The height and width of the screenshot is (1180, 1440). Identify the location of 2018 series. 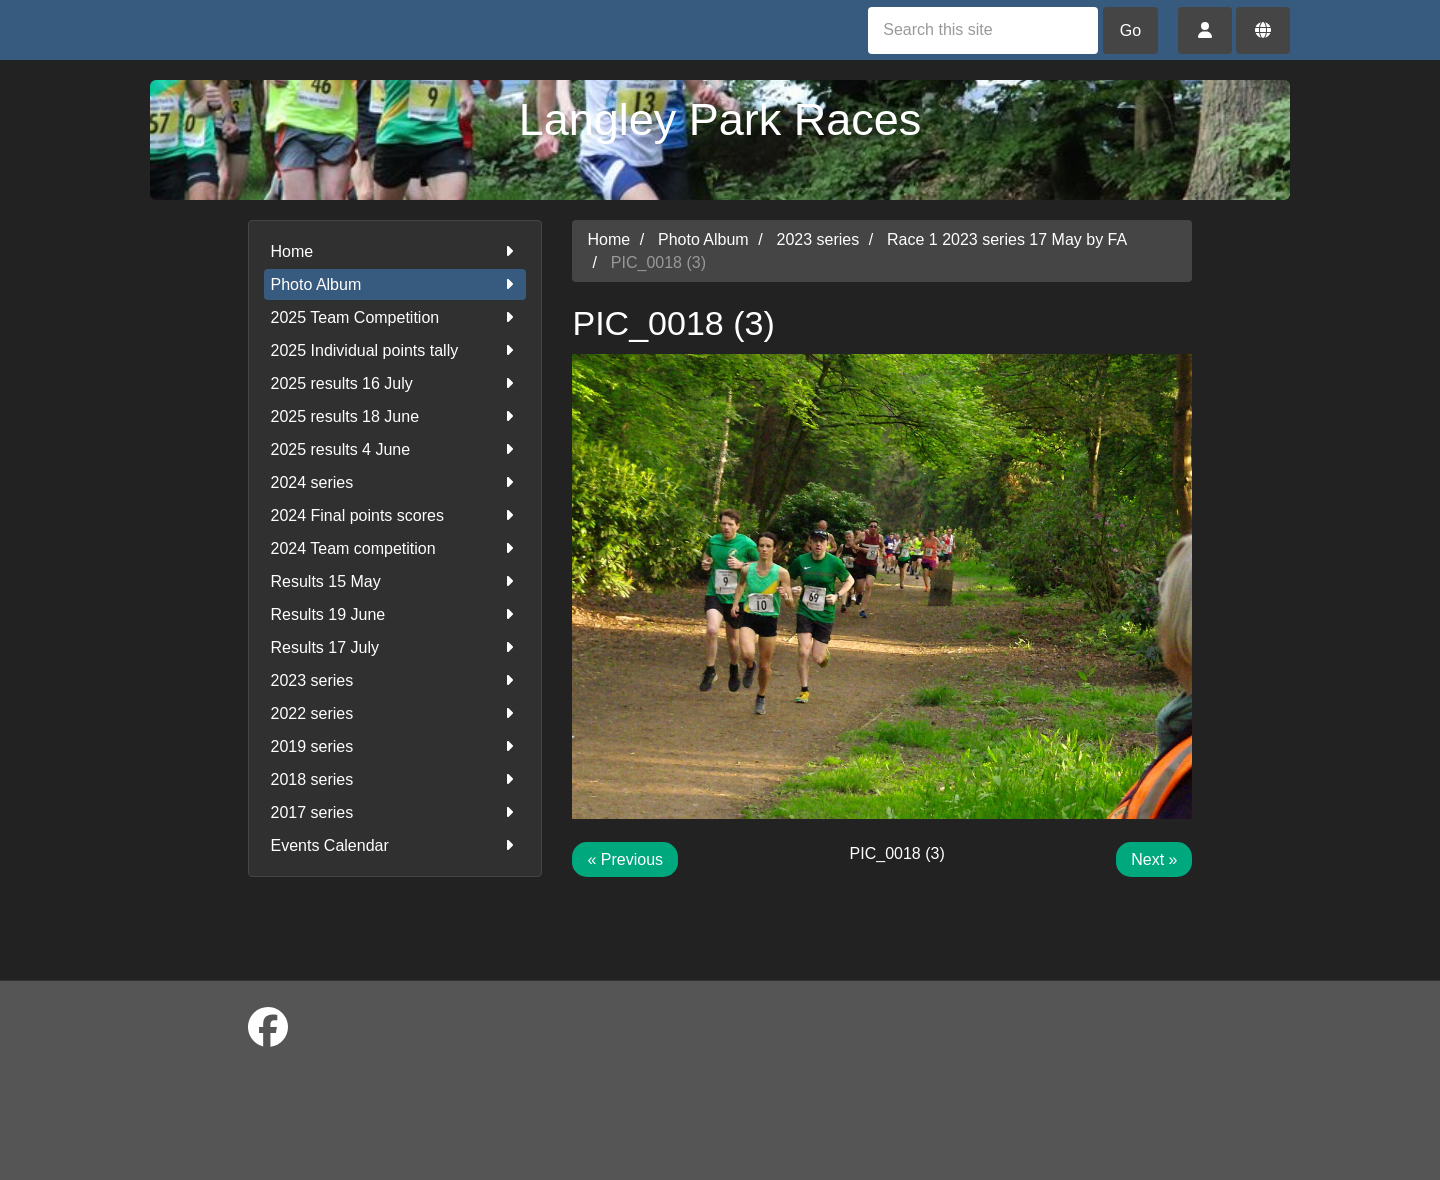
(395, 779).